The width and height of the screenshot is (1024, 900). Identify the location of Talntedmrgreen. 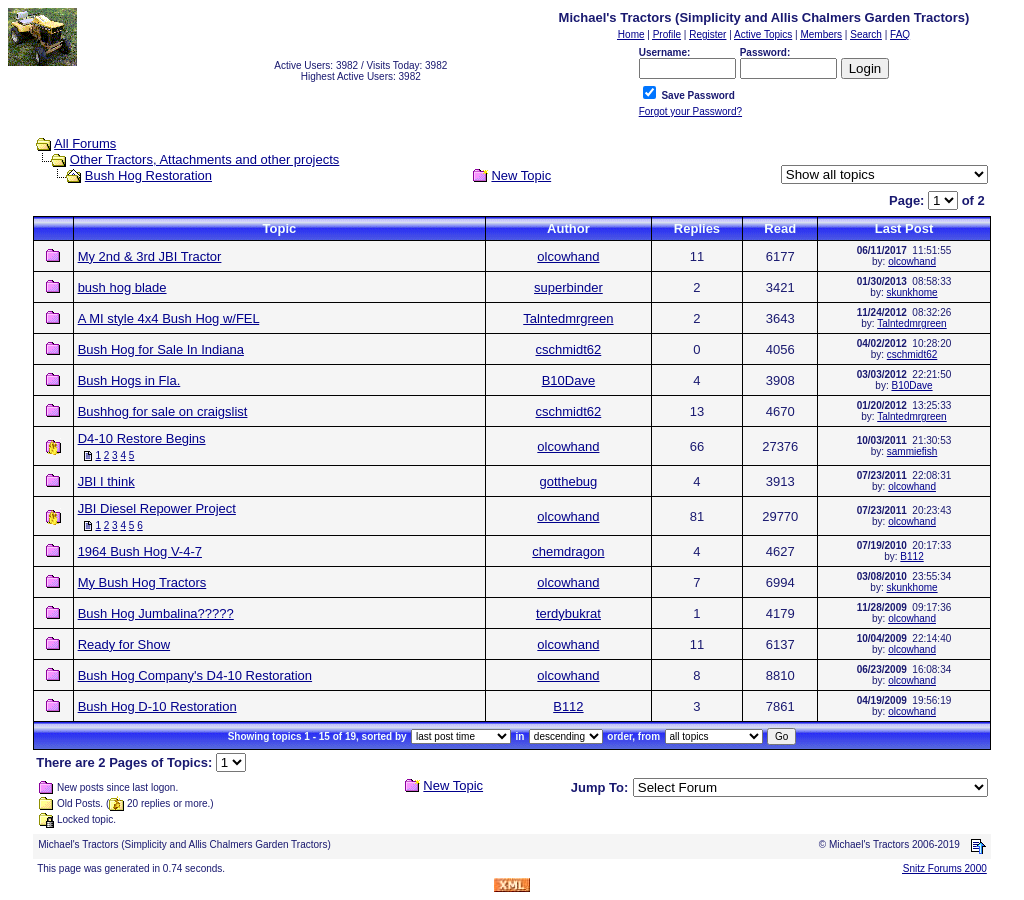
(568, 318).